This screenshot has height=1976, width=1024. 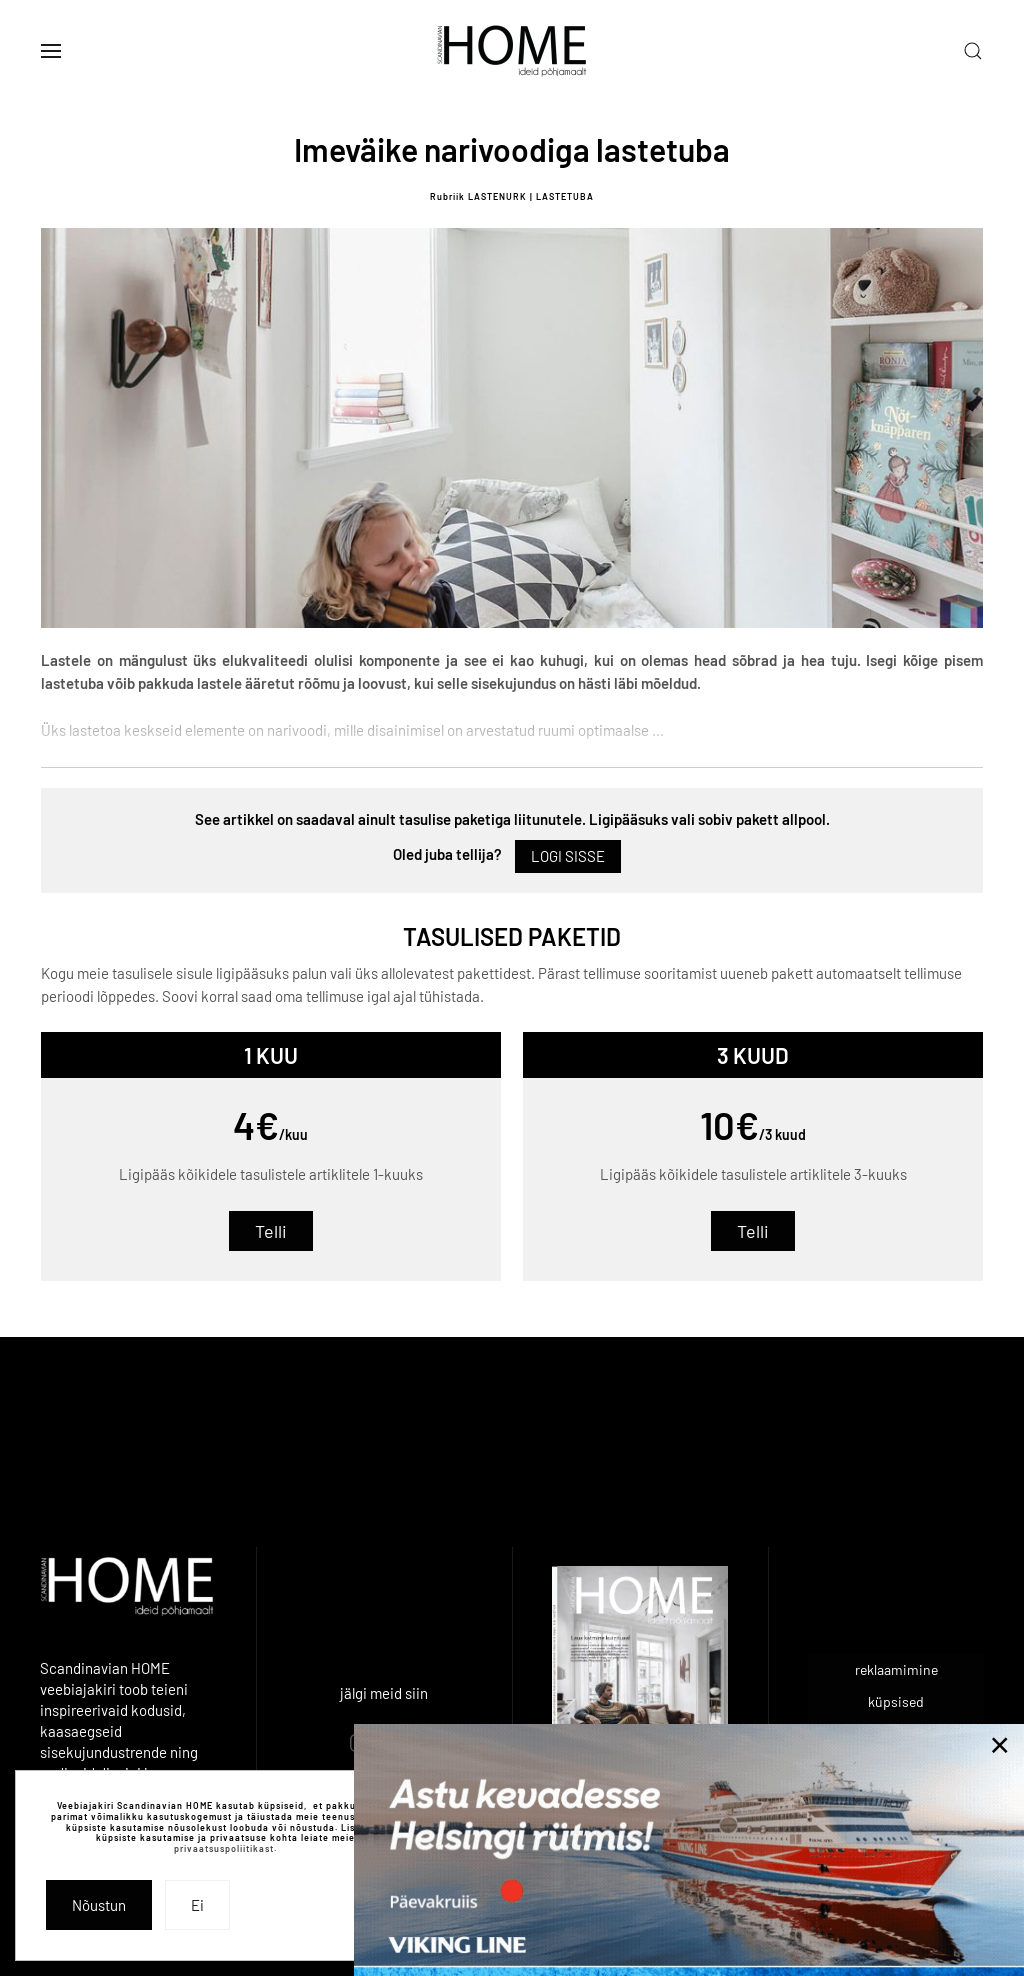 What do you see at coordinates (568, 856) in the screenshot?
I see `Logi sisse` at bounding box center [568, 856].